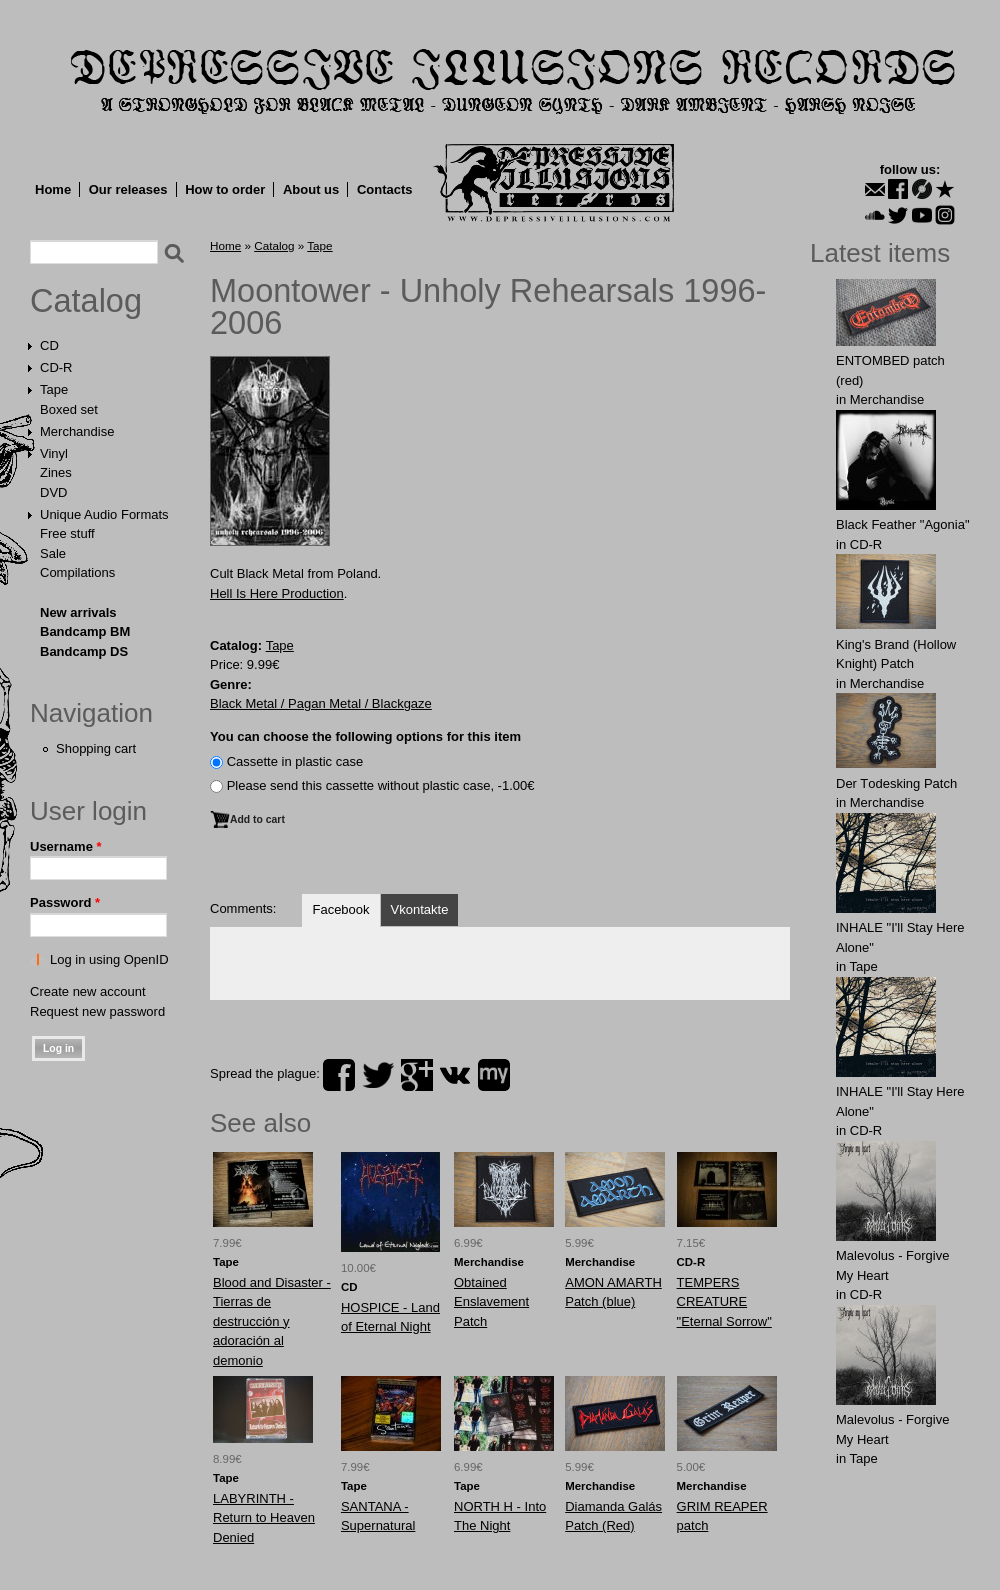  What do you see at coordinates (455, 1075) in the screenshot?
I see `vk` at bounding box center [455, 1075].